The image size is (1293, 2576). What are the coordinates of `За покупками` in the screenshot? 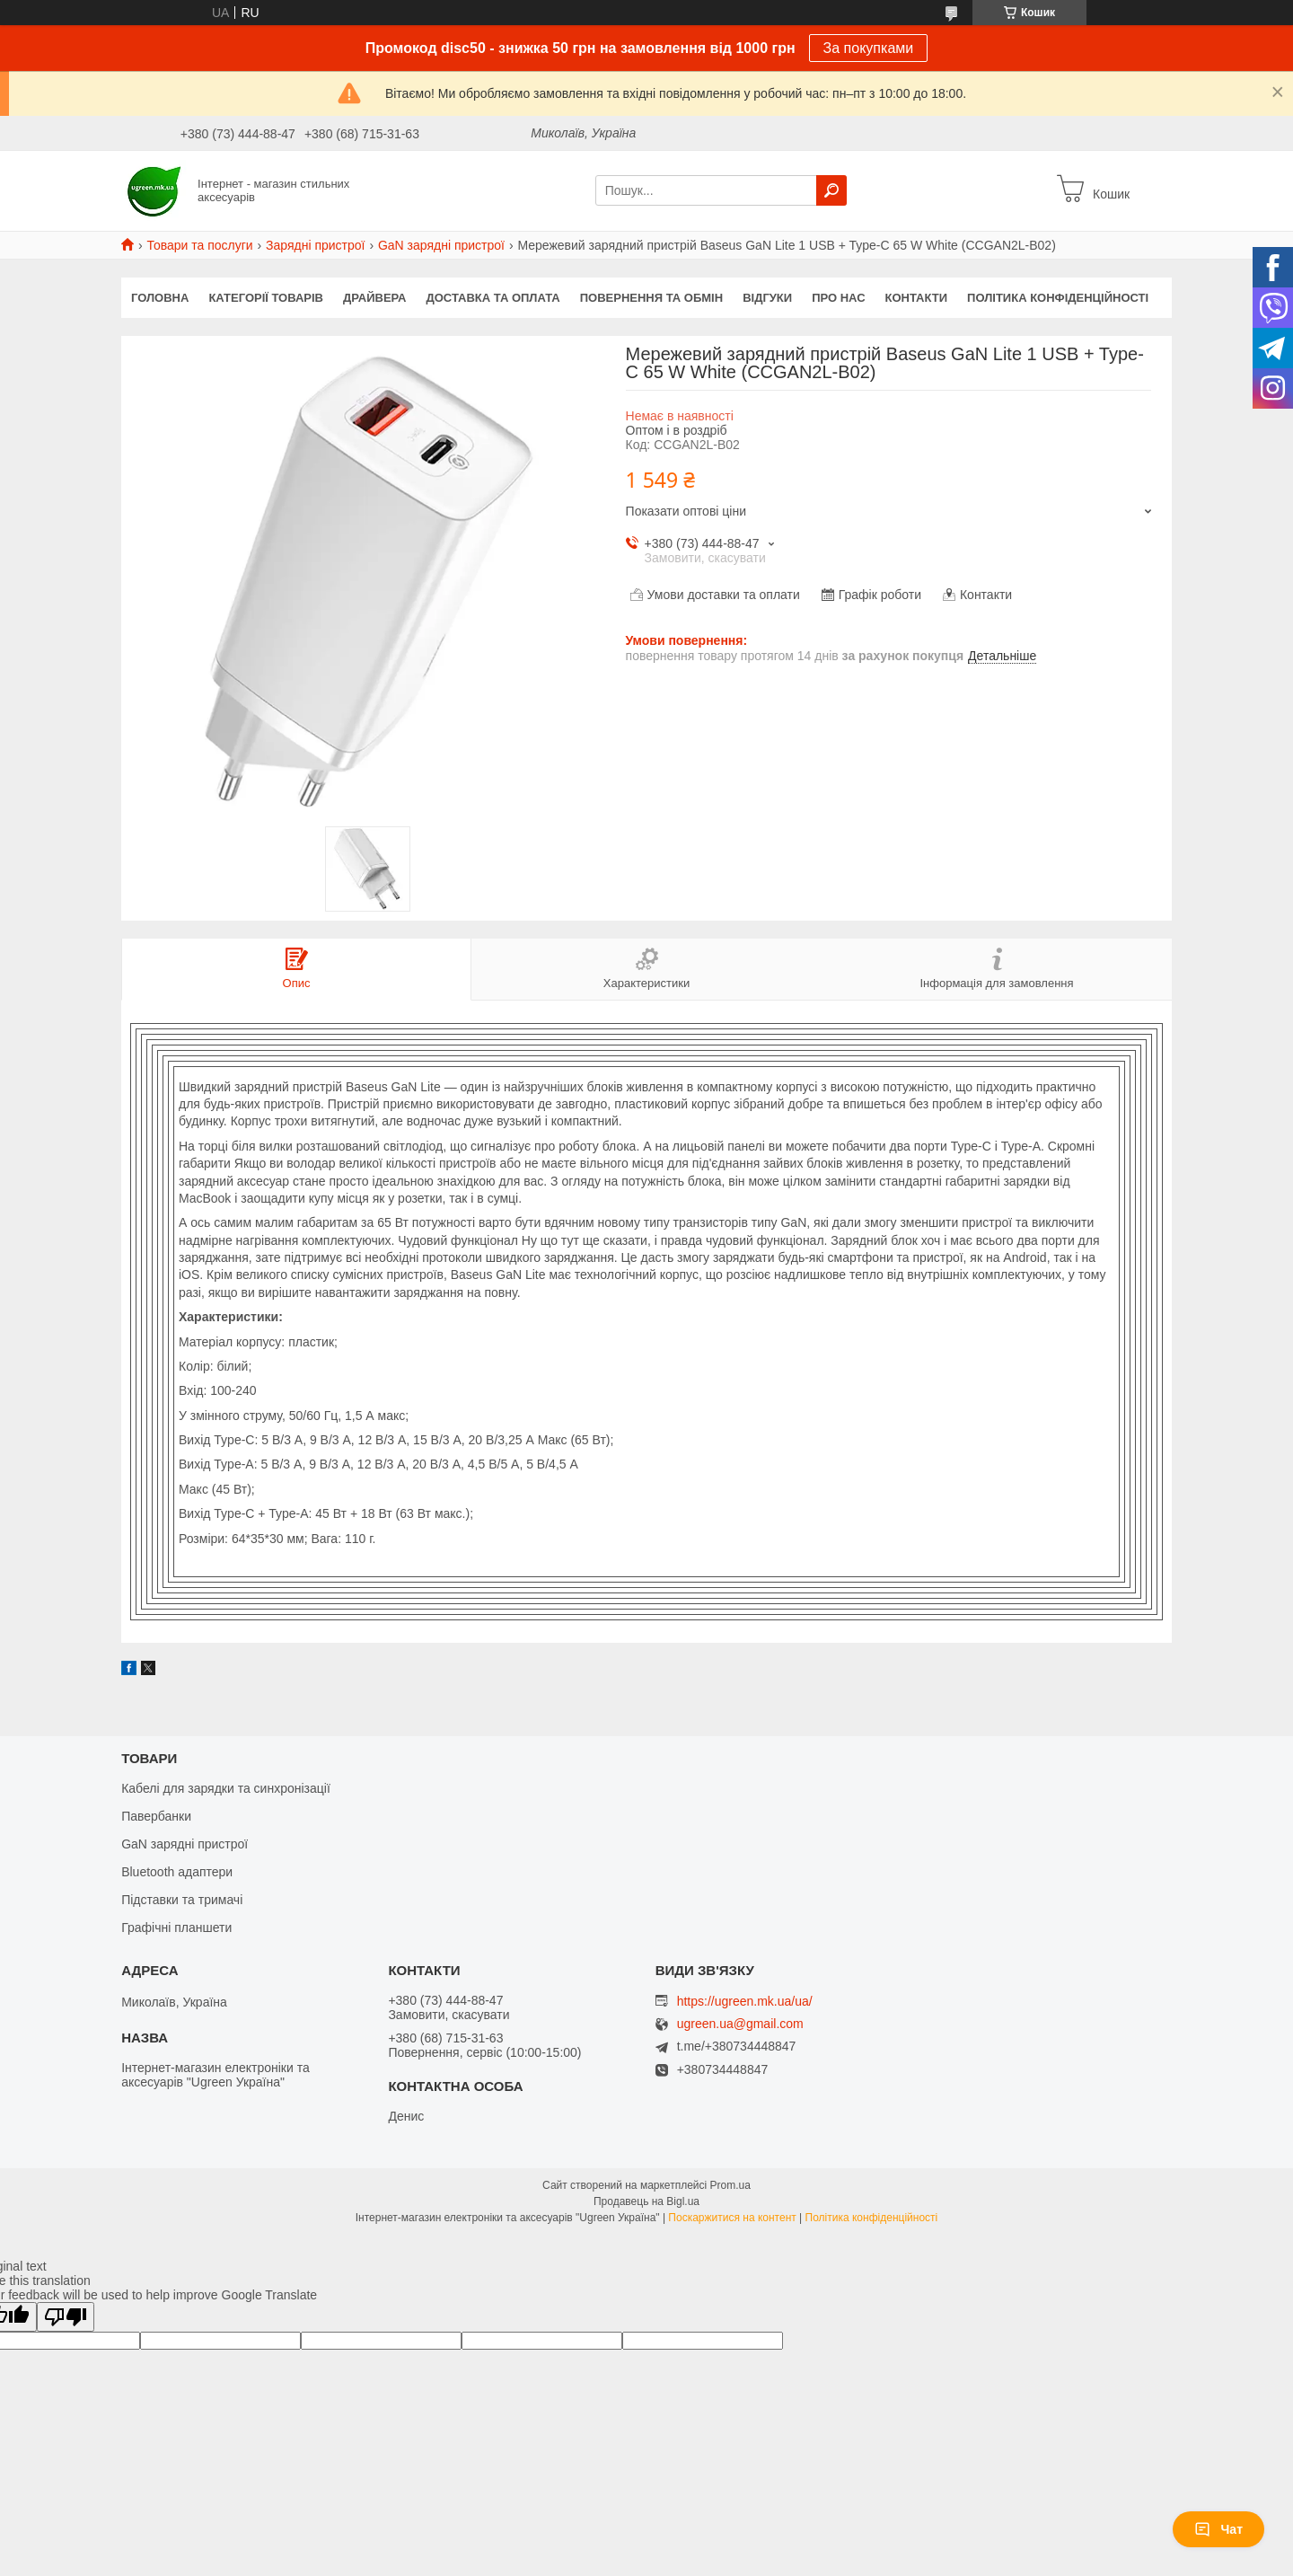 It's located at (868, 48).